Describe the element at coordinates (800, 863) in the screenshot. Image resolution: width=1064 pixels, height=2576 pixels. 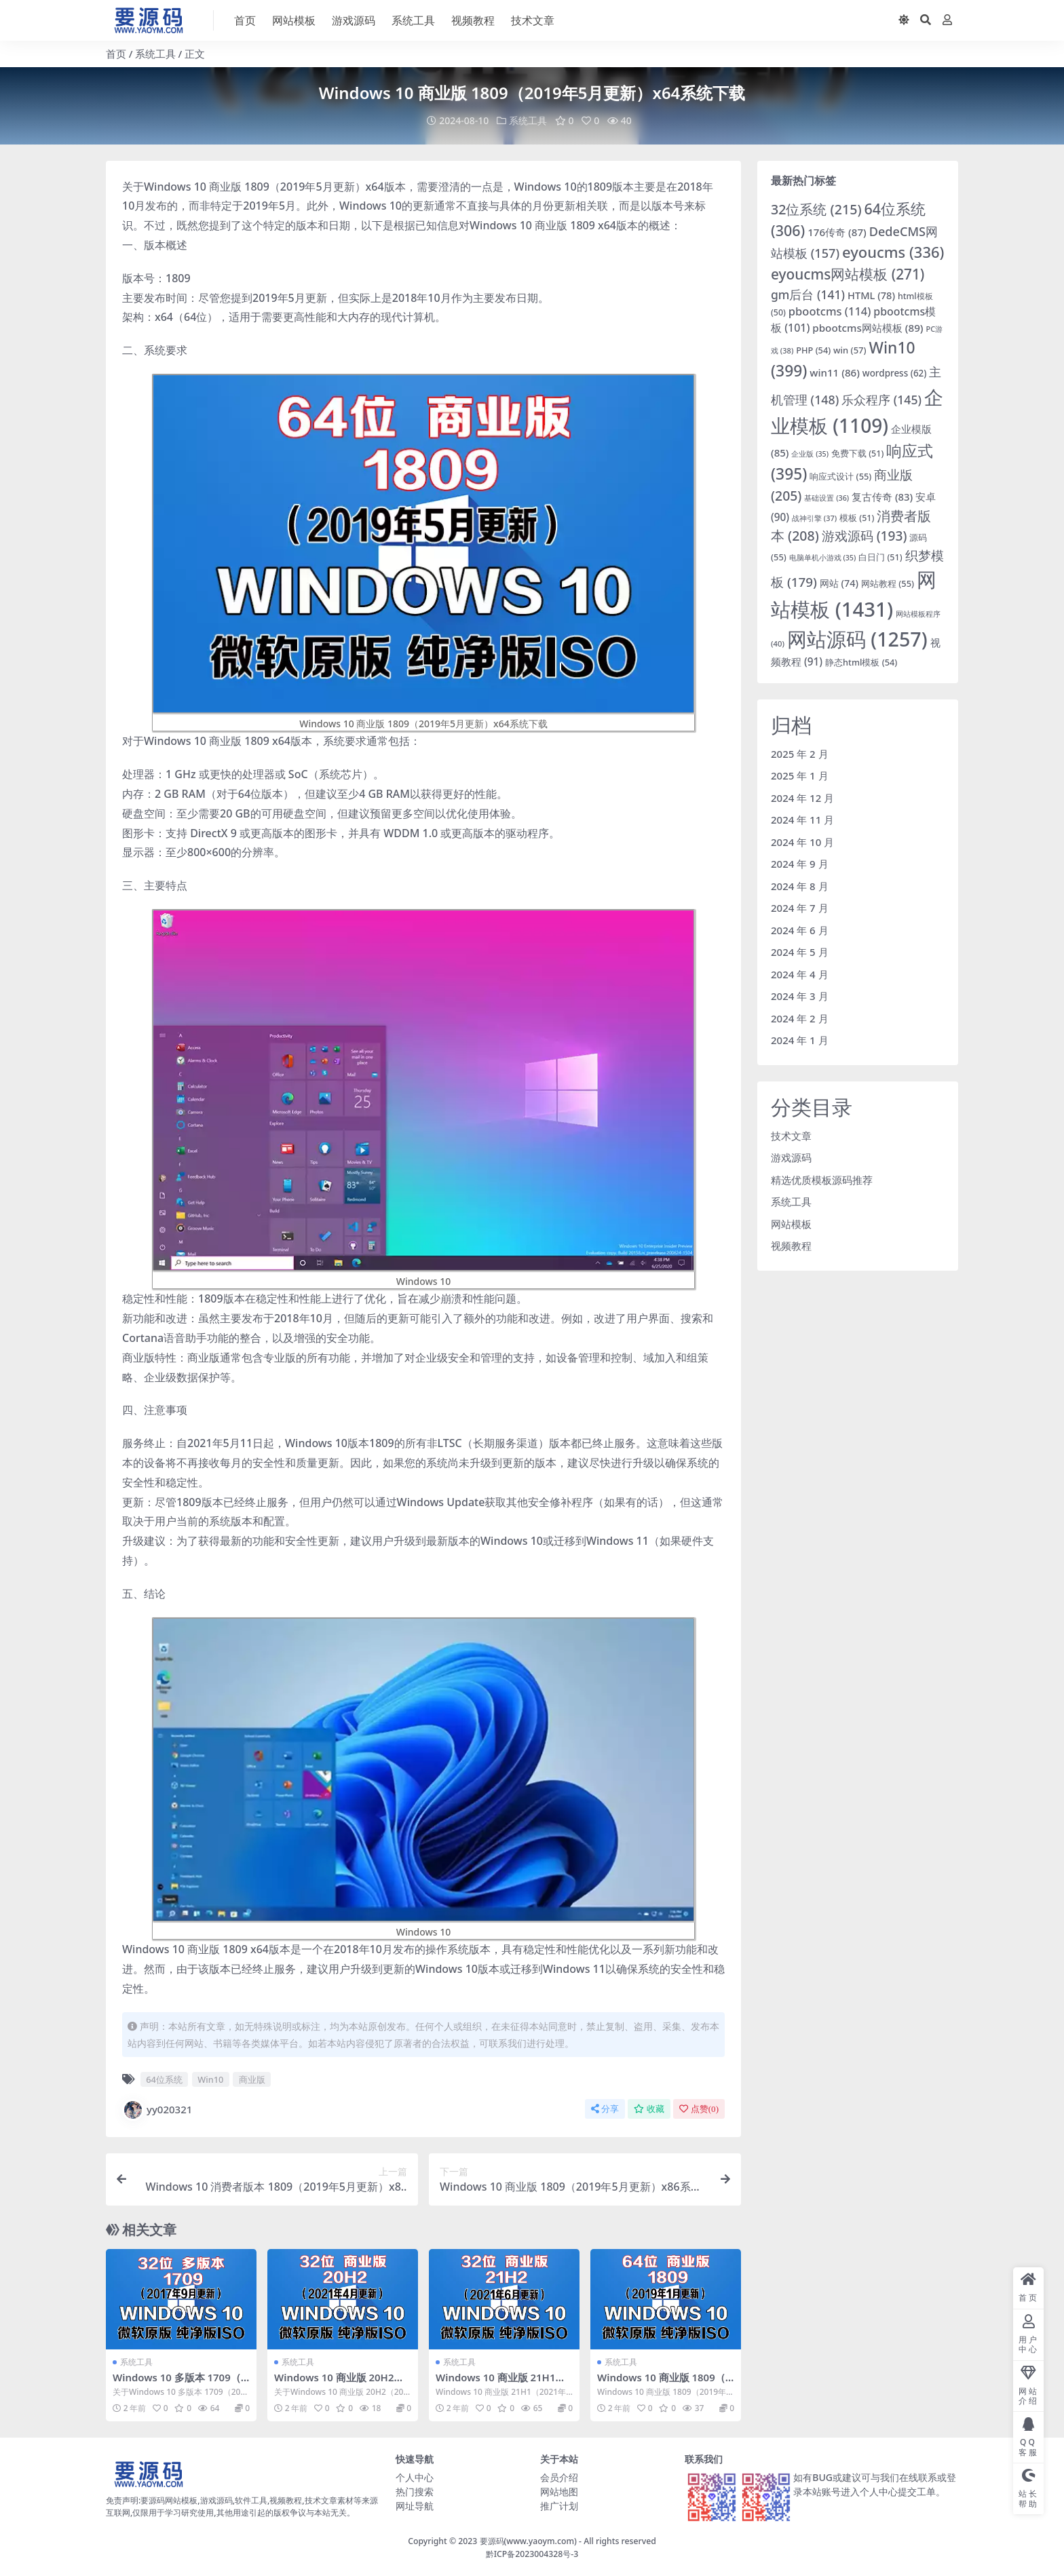
I see `2024 年 9 月` at that location.